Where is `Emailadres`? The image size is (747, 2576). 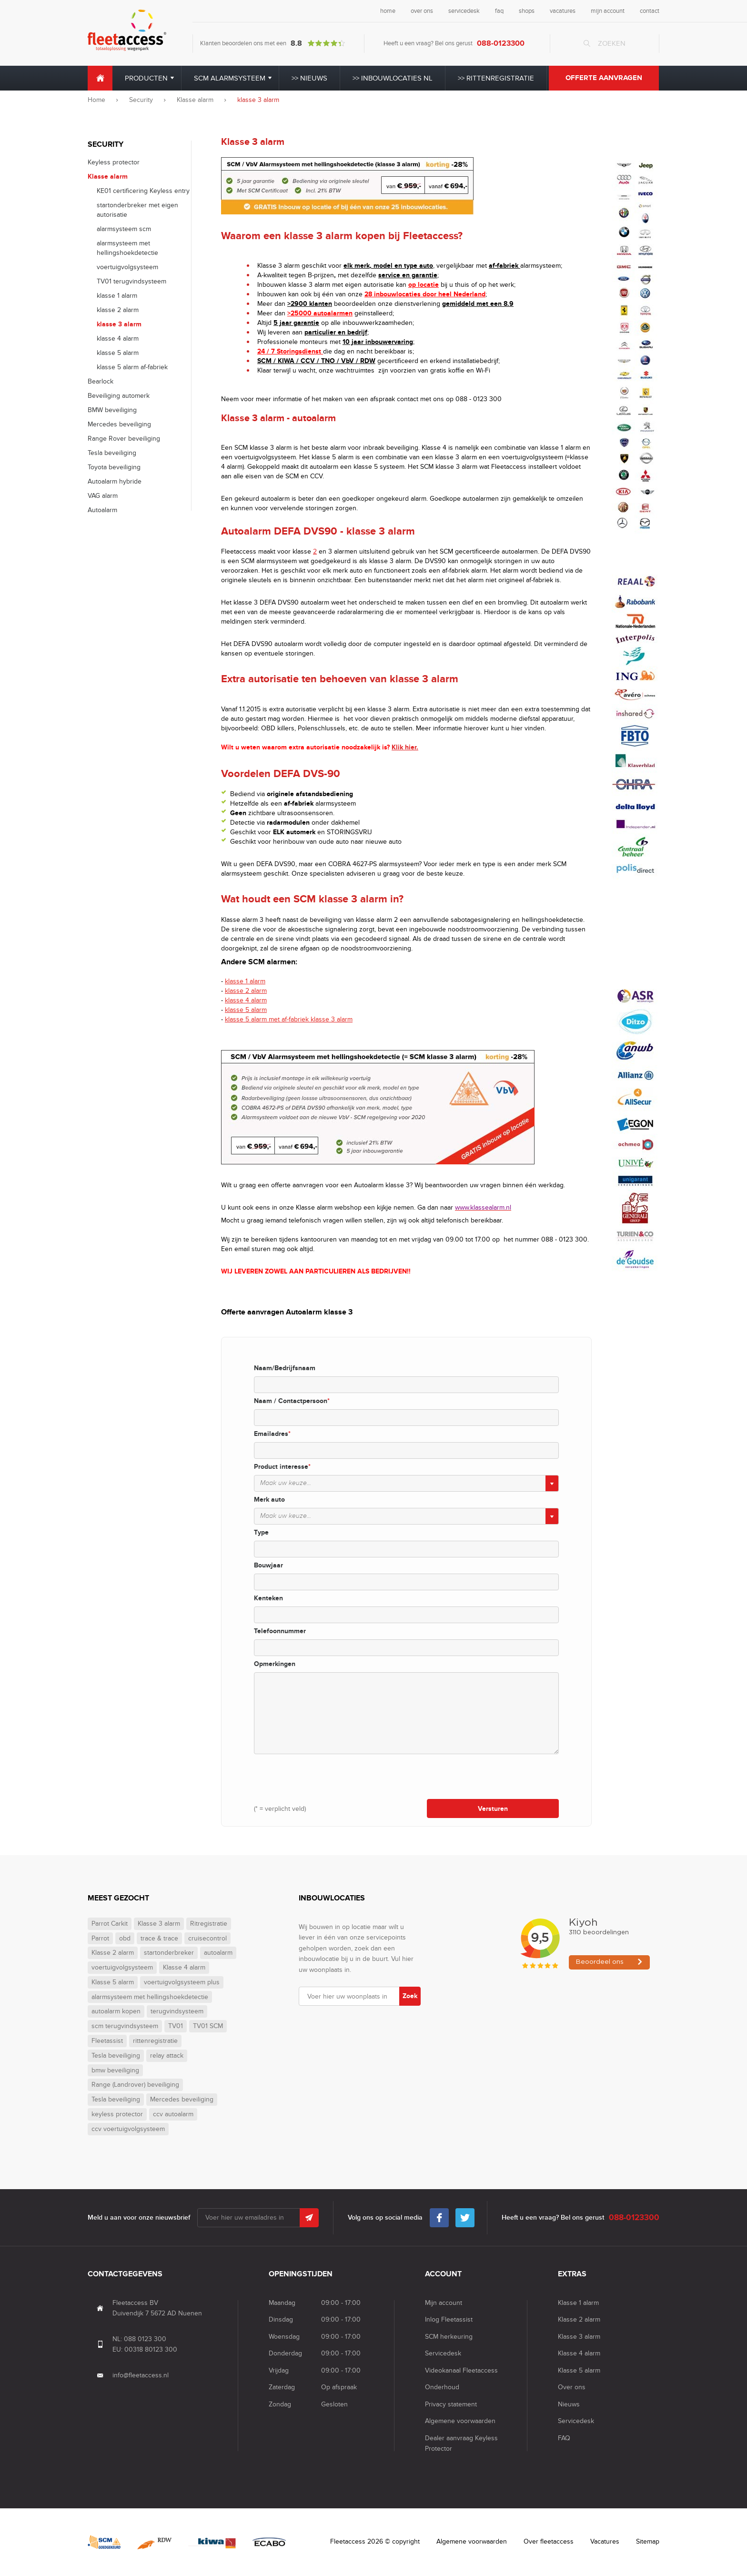 Emailadres is located at coordinates (272, 1434).